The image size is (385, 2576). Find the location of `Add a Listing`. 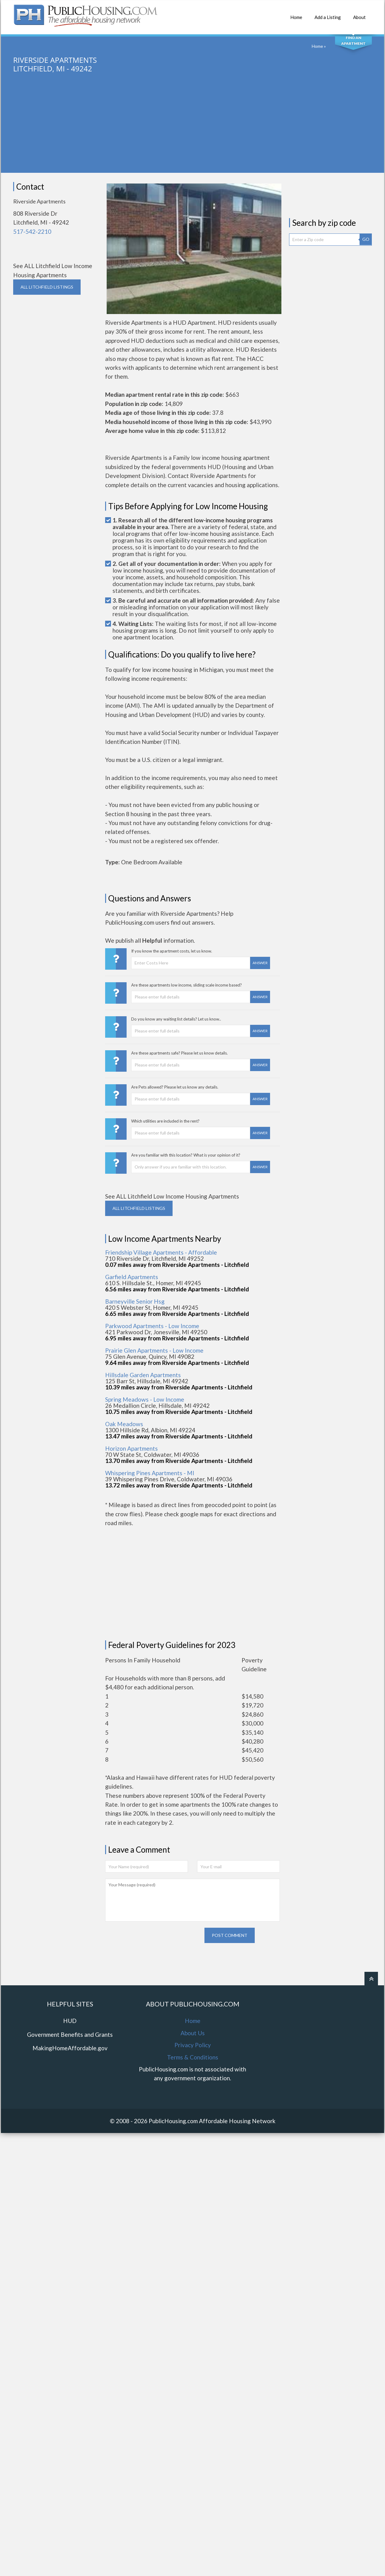

Add a Listing is located at coordinates (327, 14).